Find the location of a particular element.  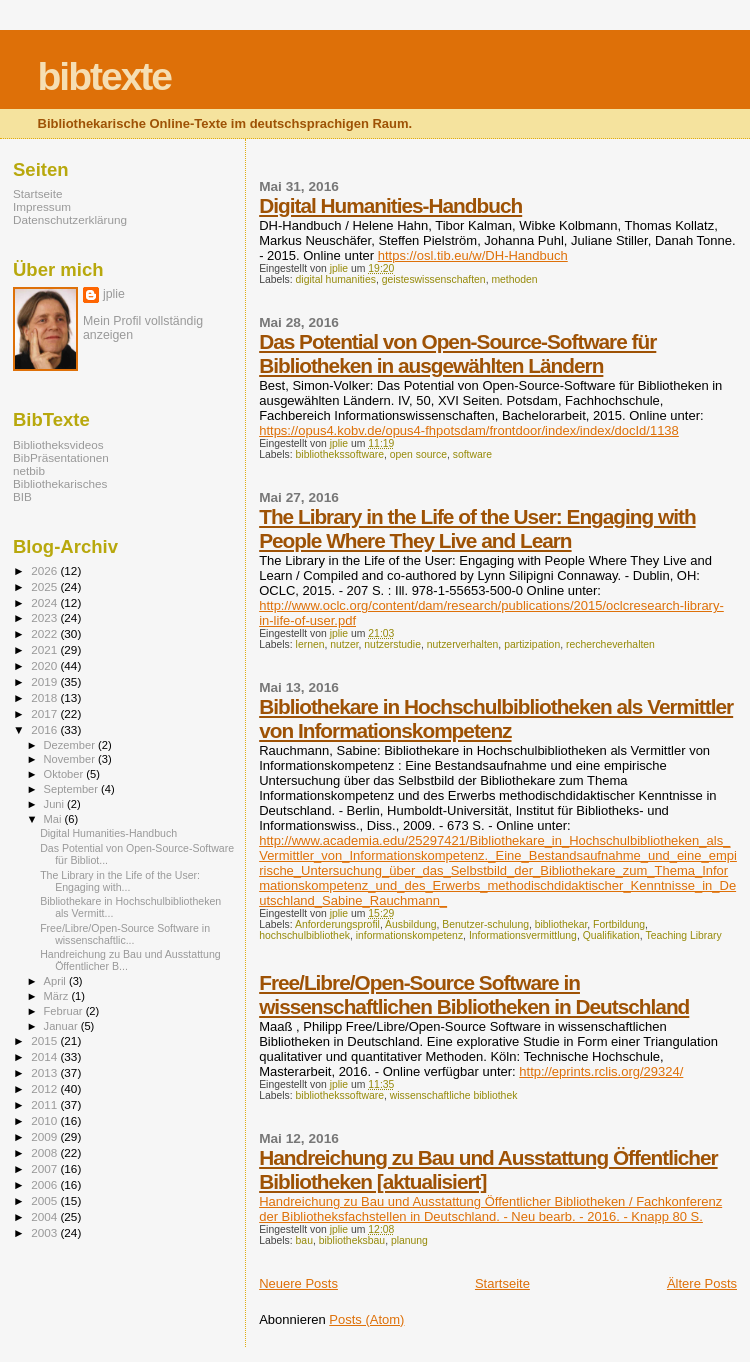

2004 is located at coordinates (45, 1216).